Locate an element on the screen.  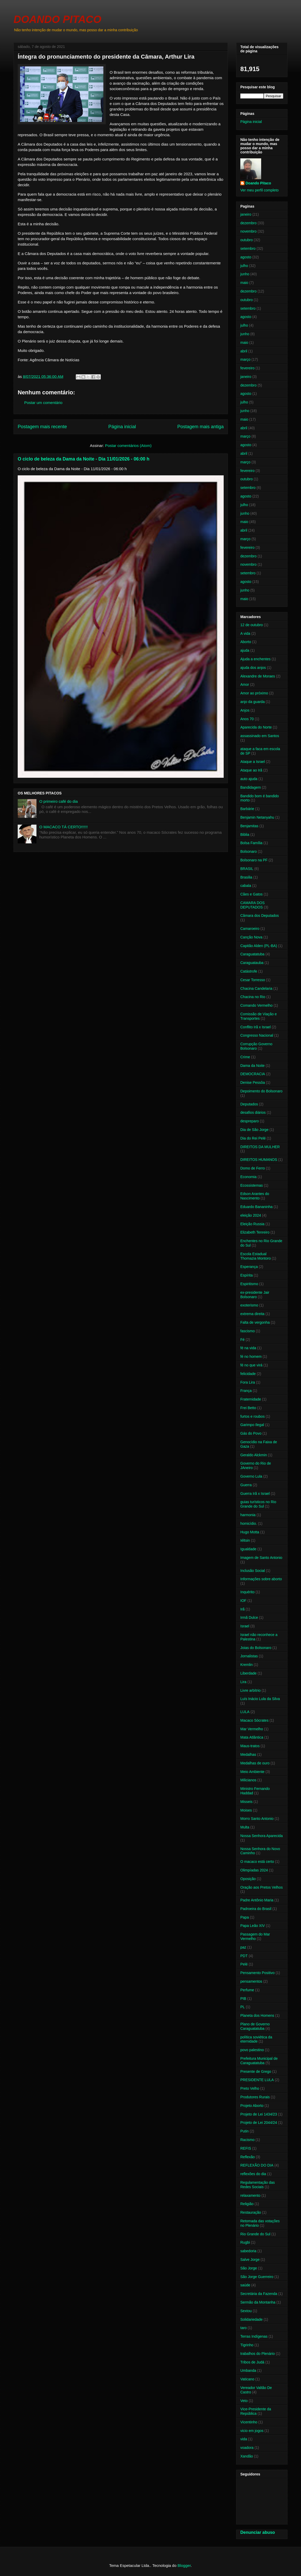
Mar Vermelho is located at coordinates (251, 1729).